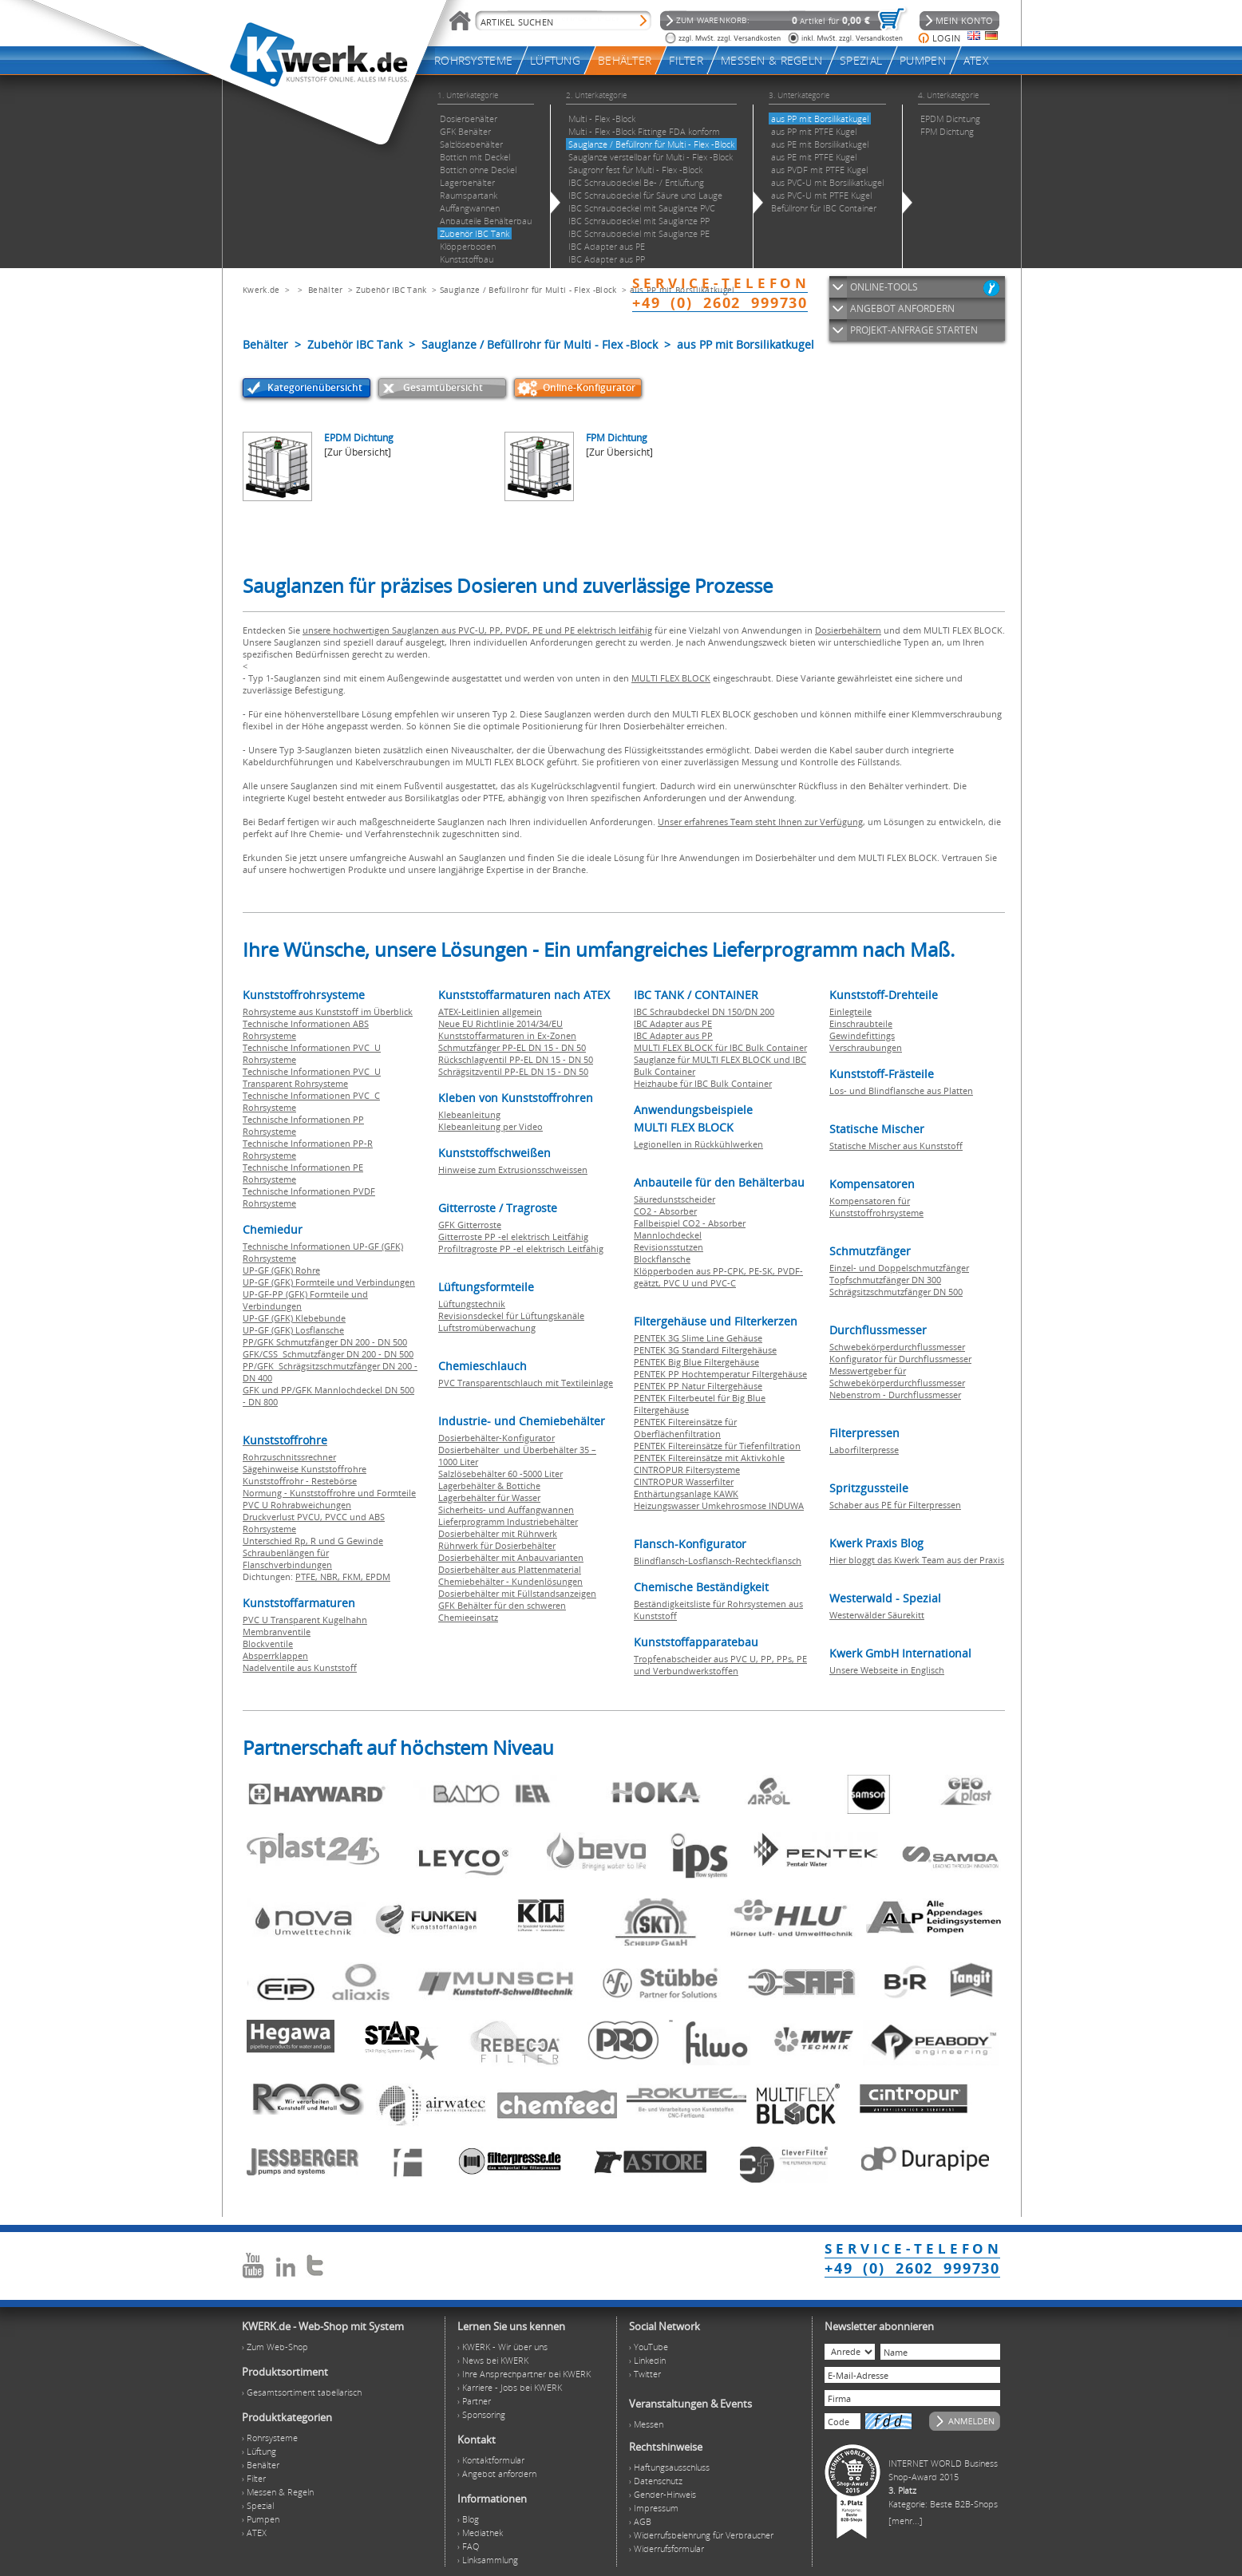 Image resolution: width=1242 pixels, height=2576 pixels. I want to click on Klebeanleitung, so click(469, 1114).